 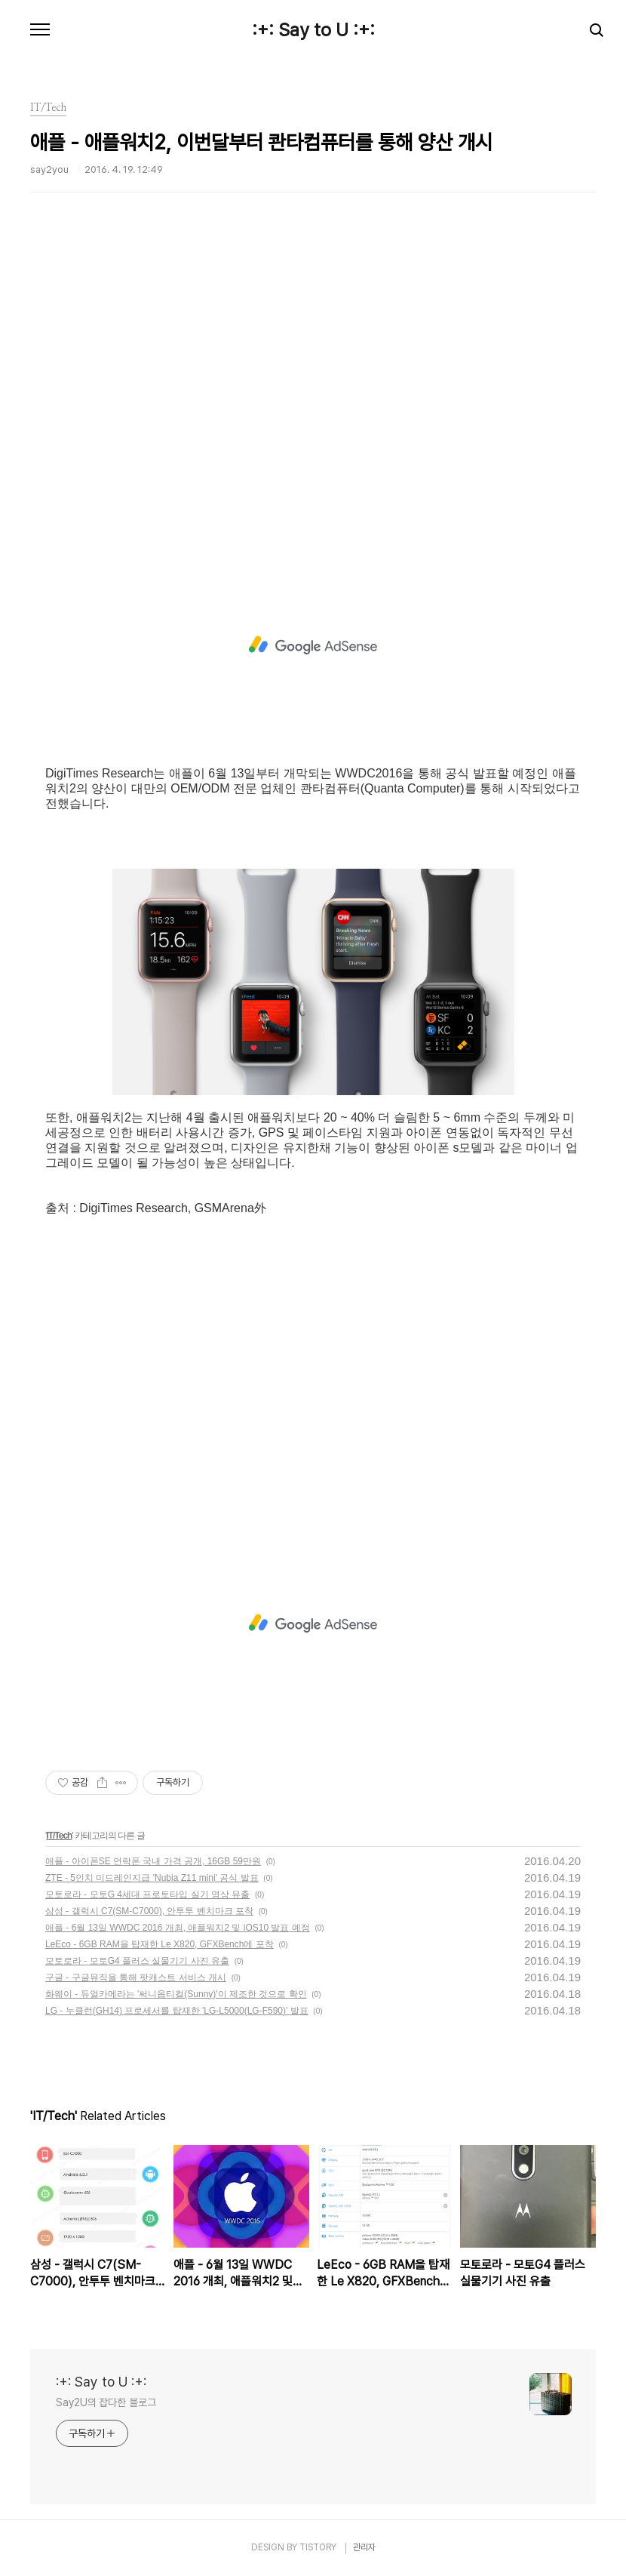 I want to click on TISTORY, so click(x=317, y=2547).